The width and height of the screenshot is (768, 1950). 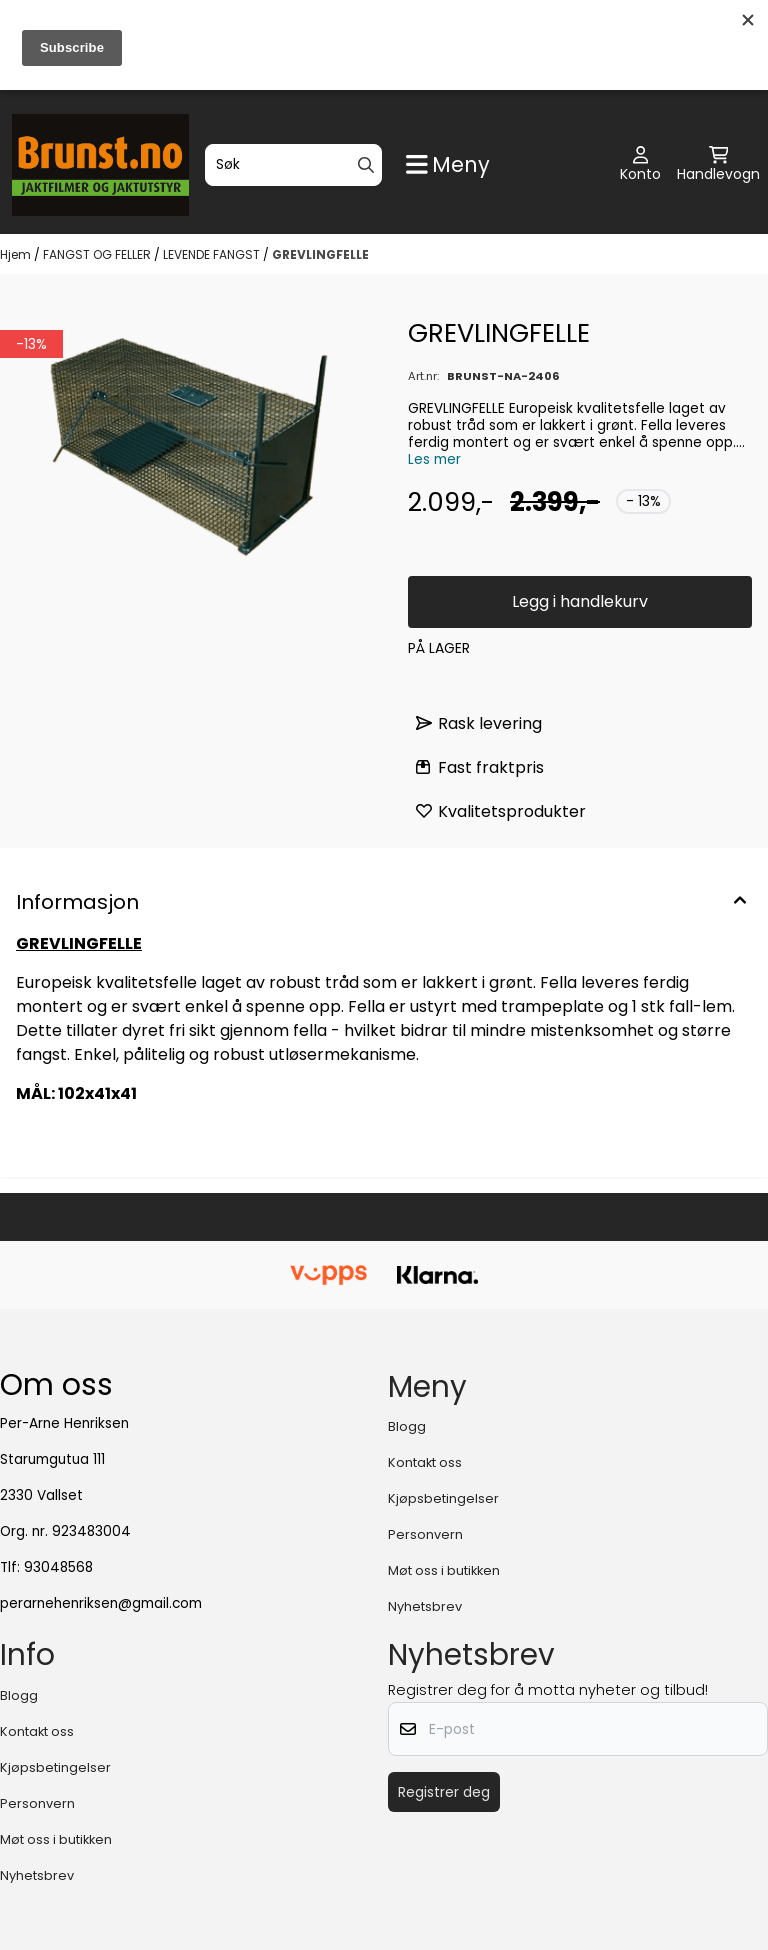 What do you see at coordinates (366, 165) in the screenshot?
I see `[Search]` at bounding box center [366, 165].